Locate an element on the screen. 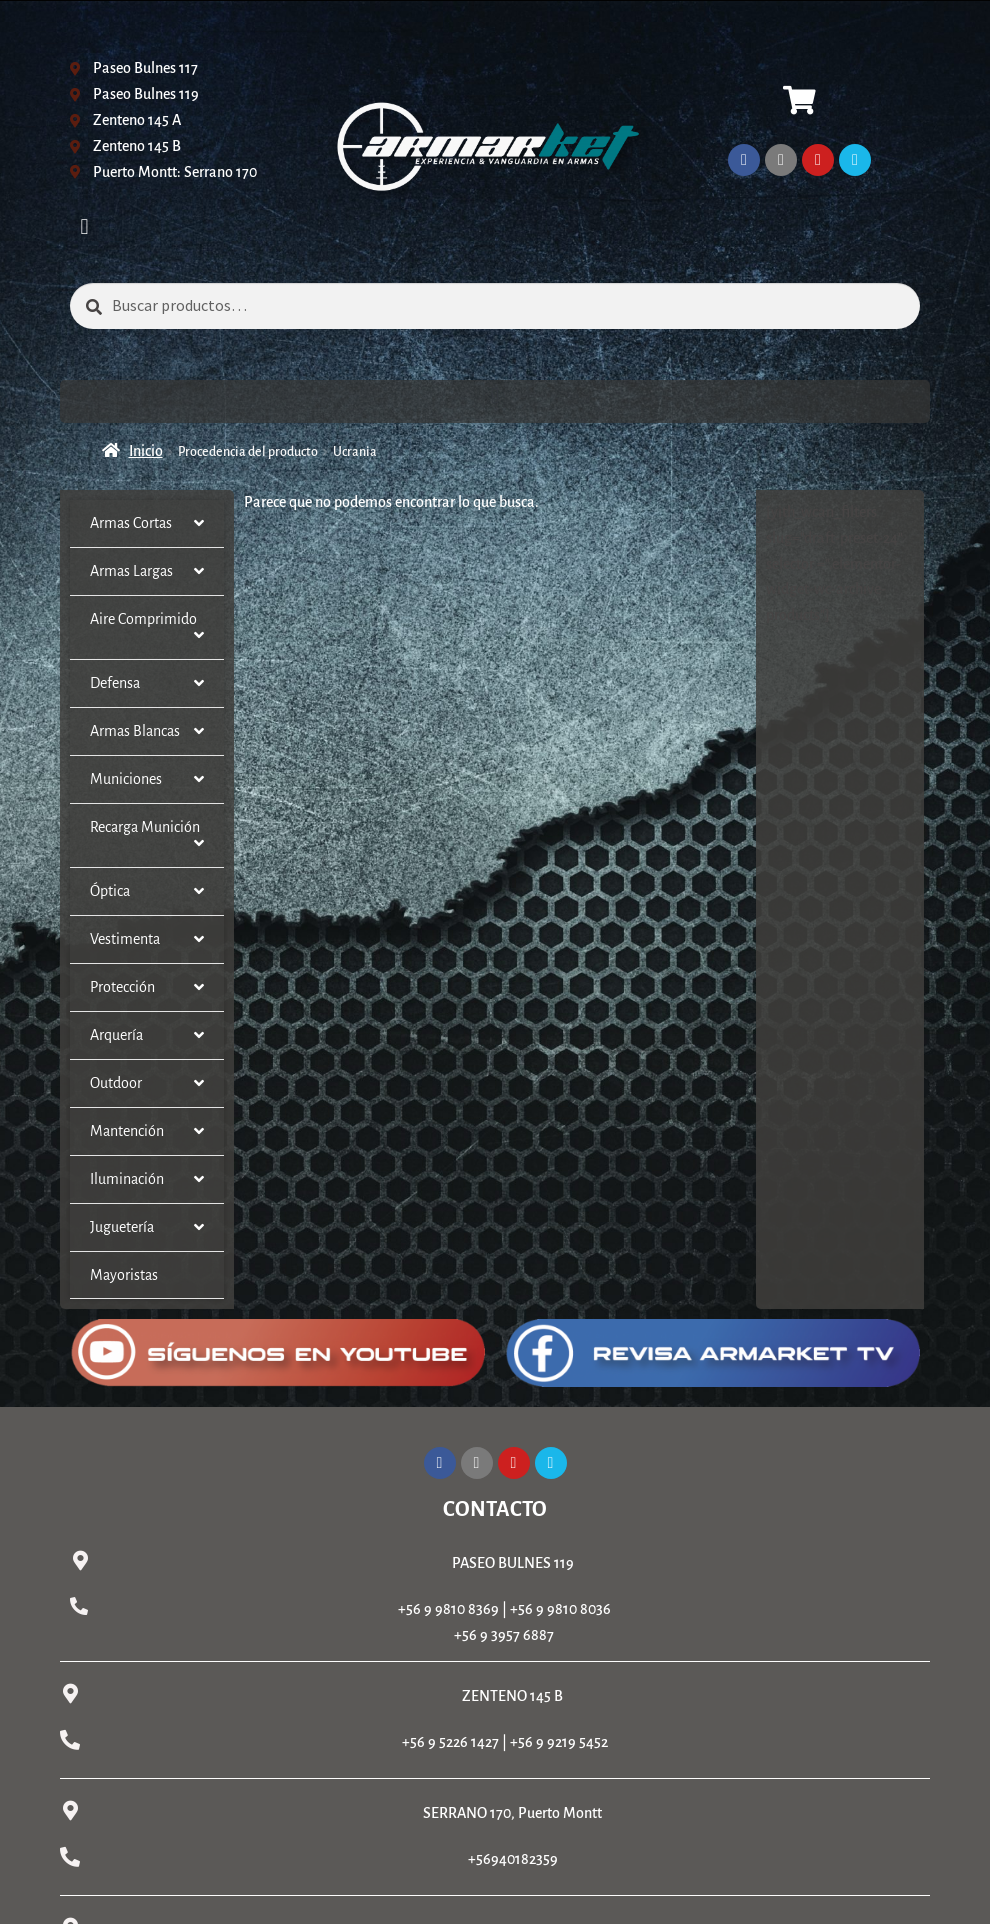 Image resolution: width=990 pixels, height=1924 pixels. +56 9 5226 1427 is located at coordinates (450, 1742).